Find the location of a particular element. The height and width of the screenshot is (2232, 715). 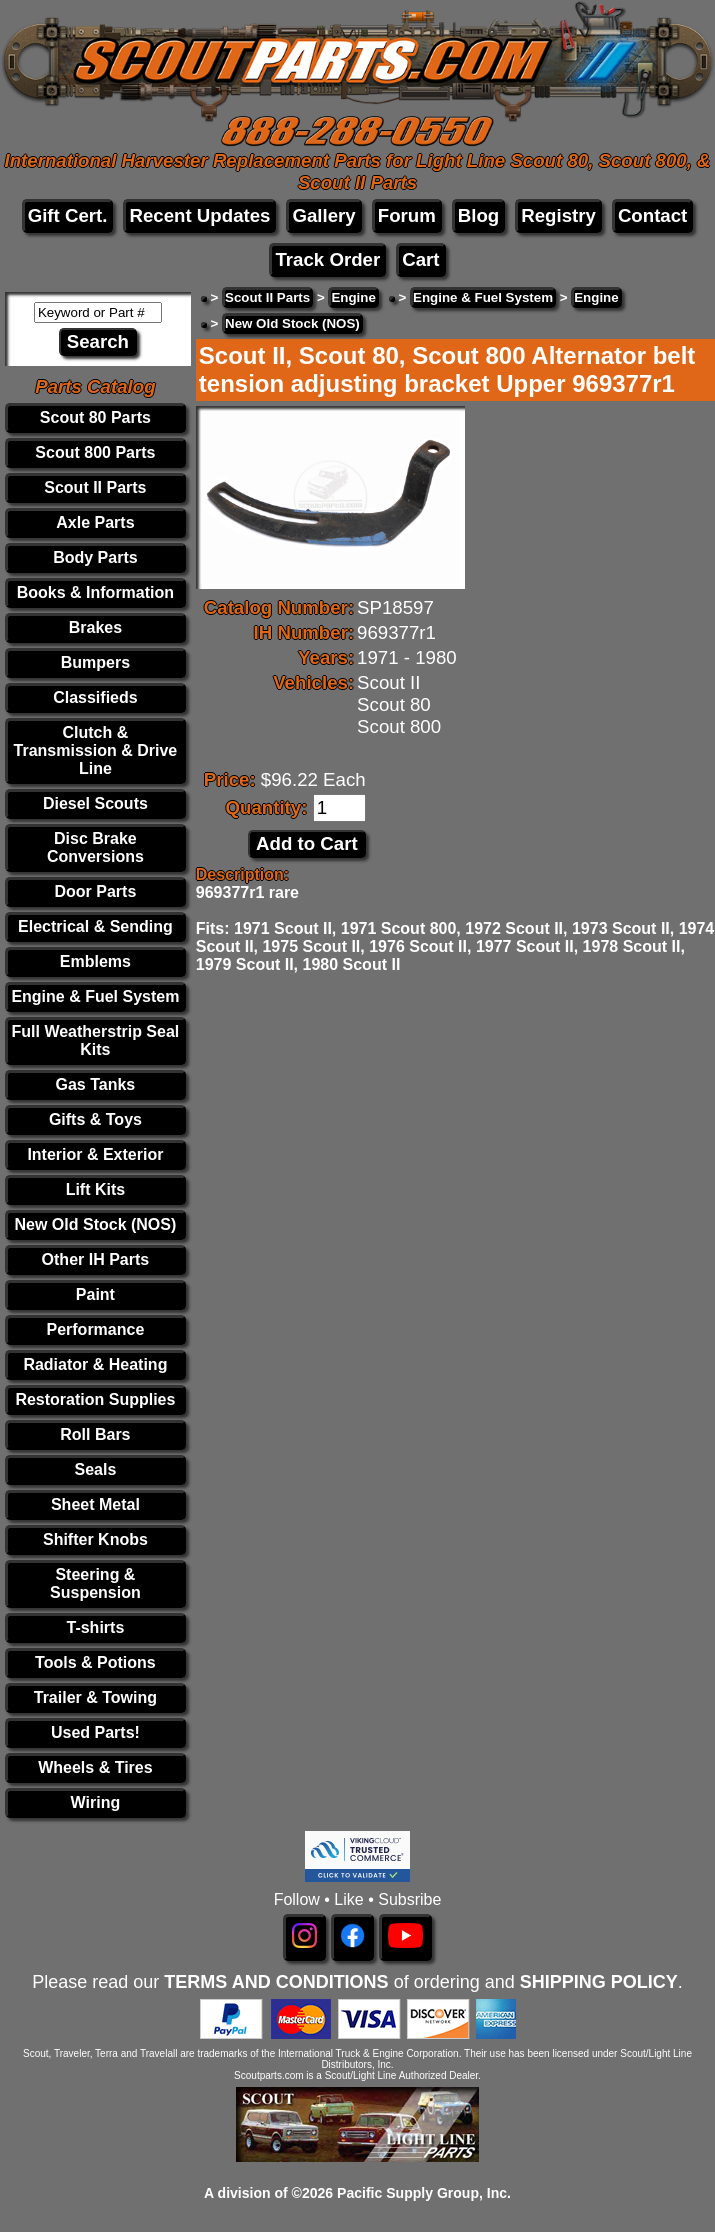

Trailer & Towing is located at coordinates (95, 1697).